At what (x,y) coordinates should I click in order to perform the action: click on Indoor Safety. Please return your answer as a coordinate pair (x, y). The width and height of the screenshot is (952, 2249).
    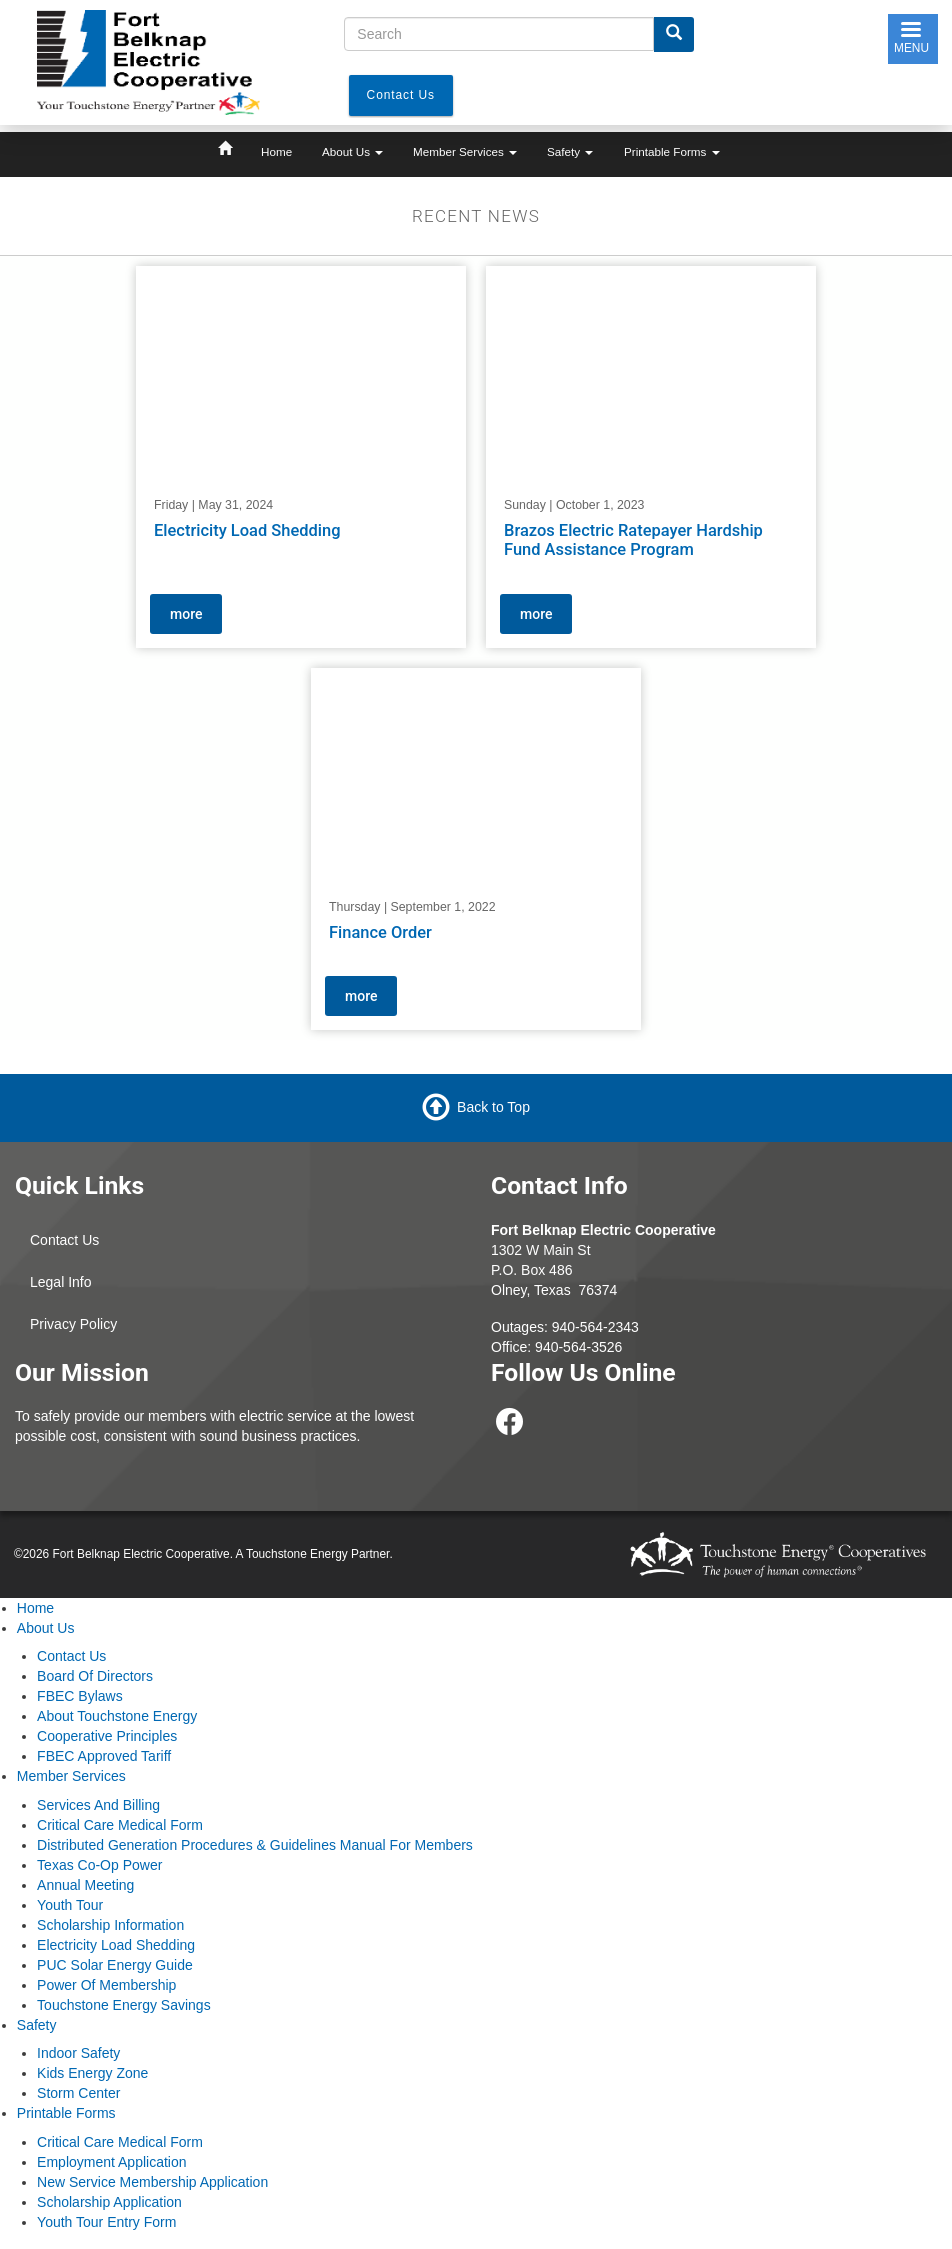
    Looking at the image, I should click on (78, 2053).